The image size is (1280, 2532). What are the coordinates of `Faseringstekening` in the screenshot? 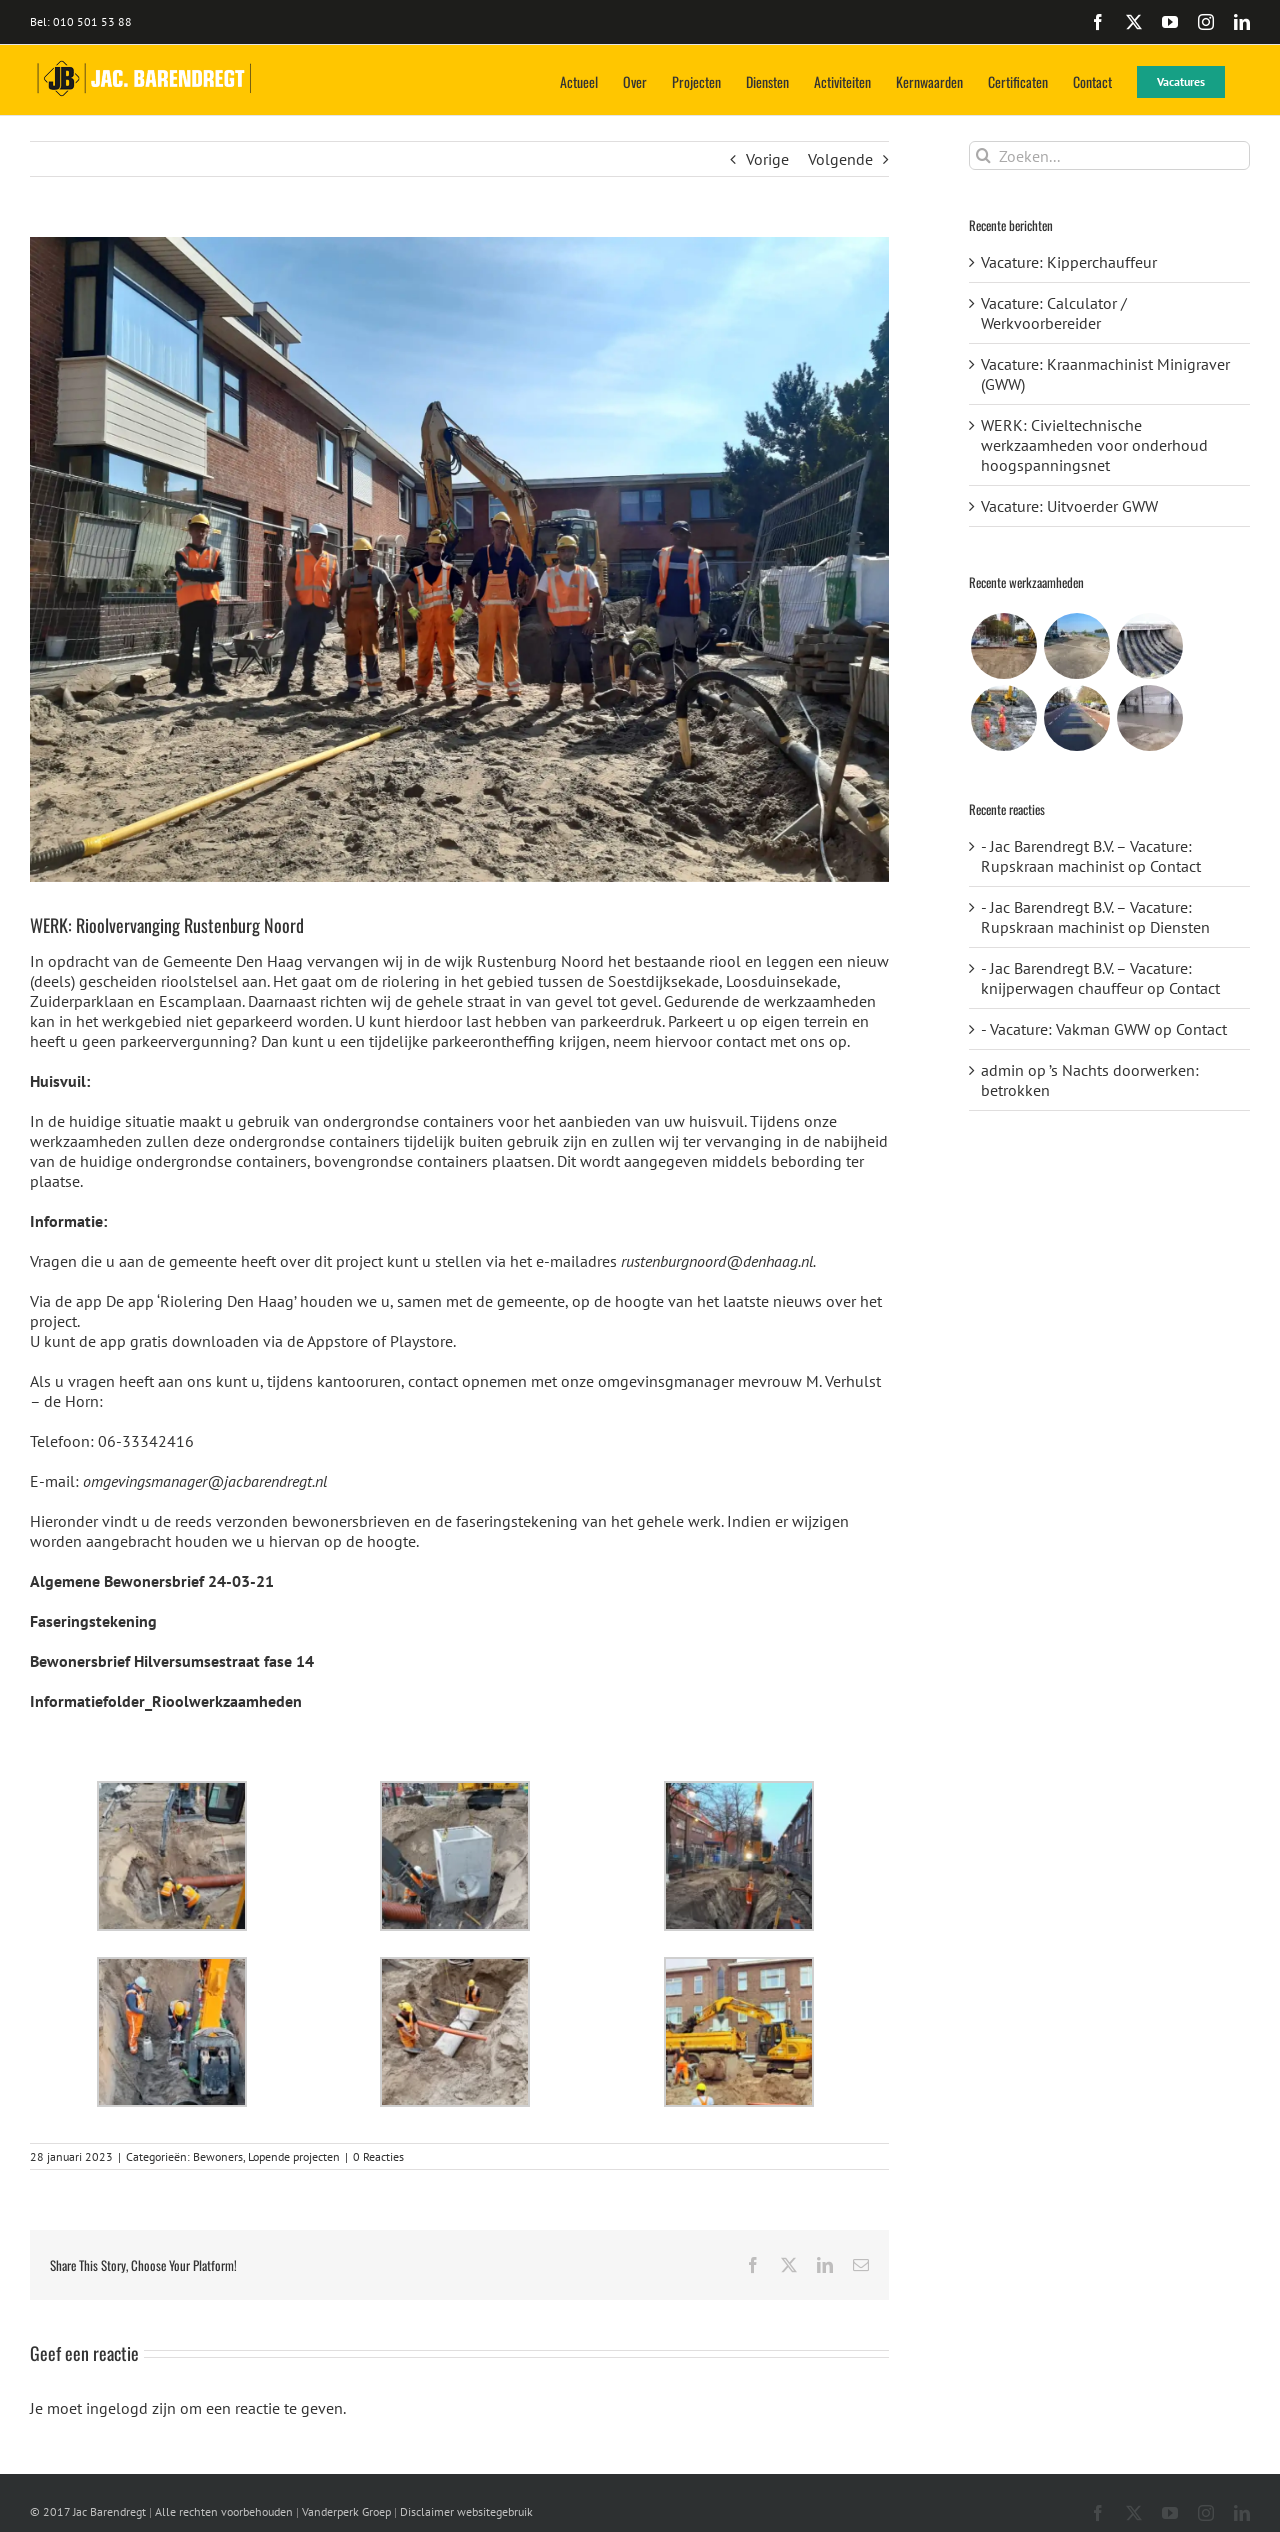 It's located at (93, 1621).